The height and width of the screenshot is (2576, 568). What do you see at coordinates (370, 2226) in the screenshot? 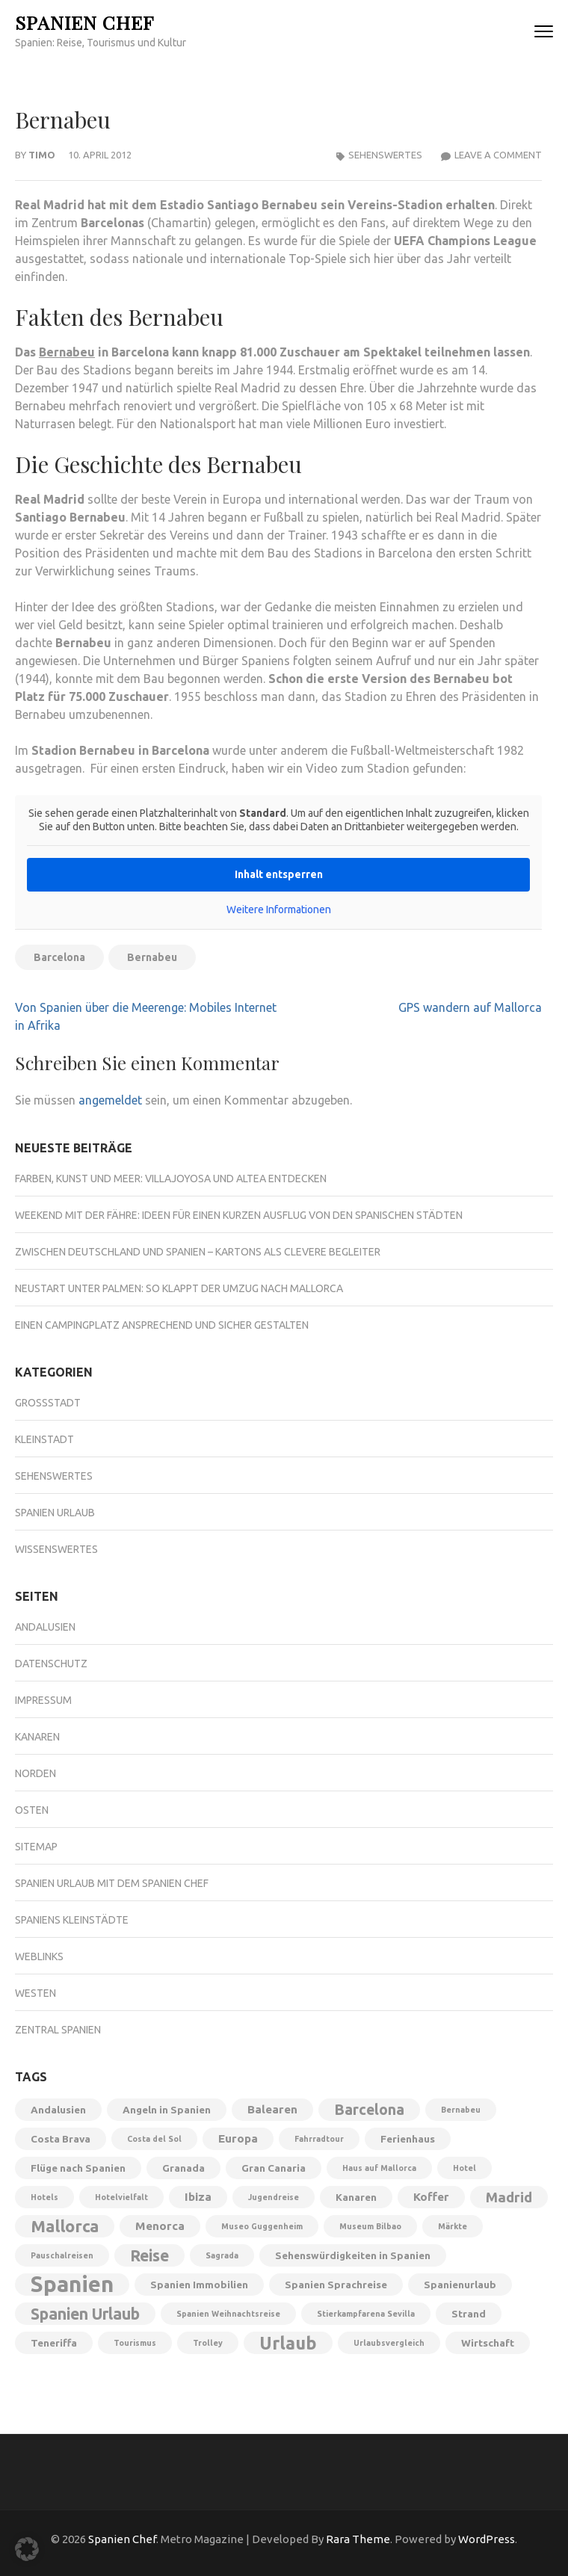
I see `Museum Bilbao [Museum Bilbao (1 Eintrag)]` at bounding box center [370, 2226].